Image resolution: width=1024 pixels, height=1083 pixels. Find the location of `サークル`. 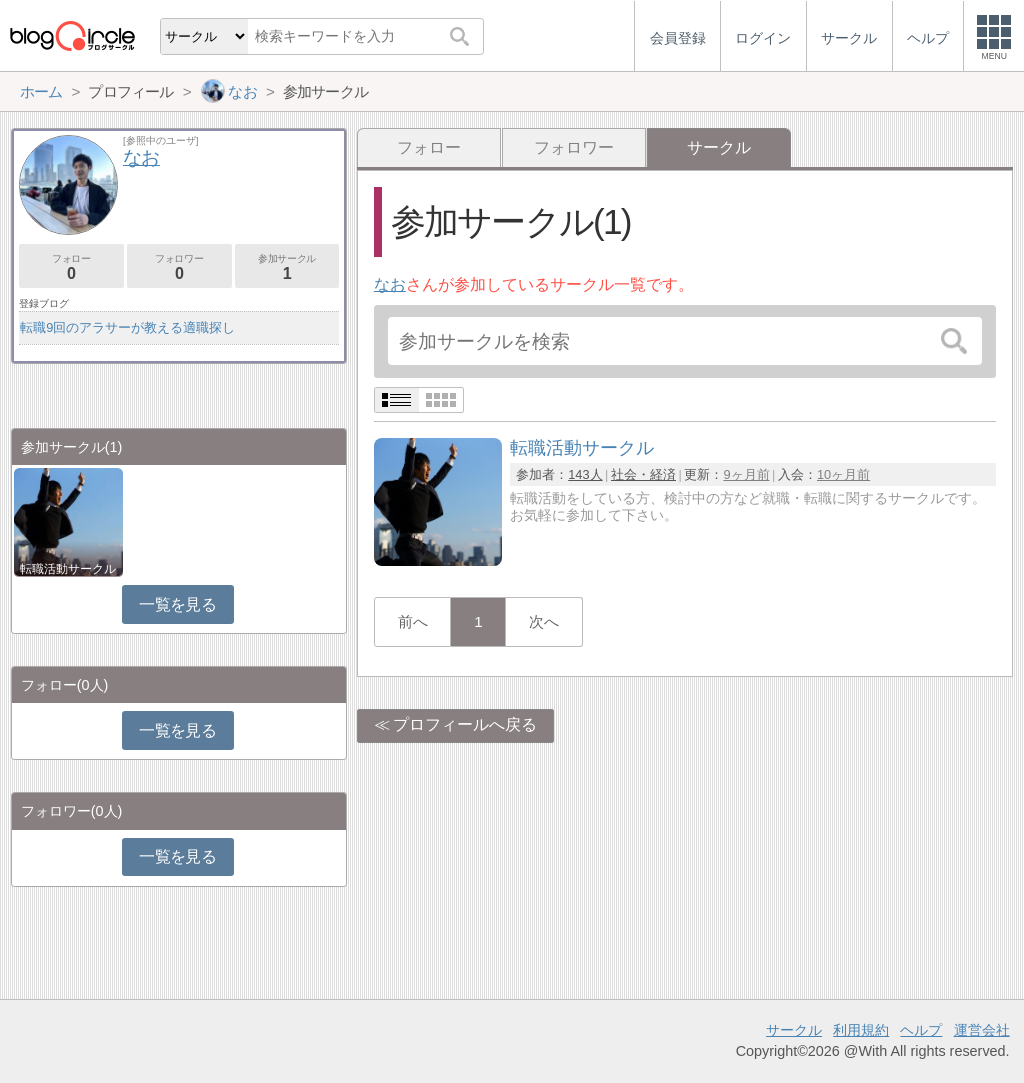

サークル is located at coordinates (794, 1030).